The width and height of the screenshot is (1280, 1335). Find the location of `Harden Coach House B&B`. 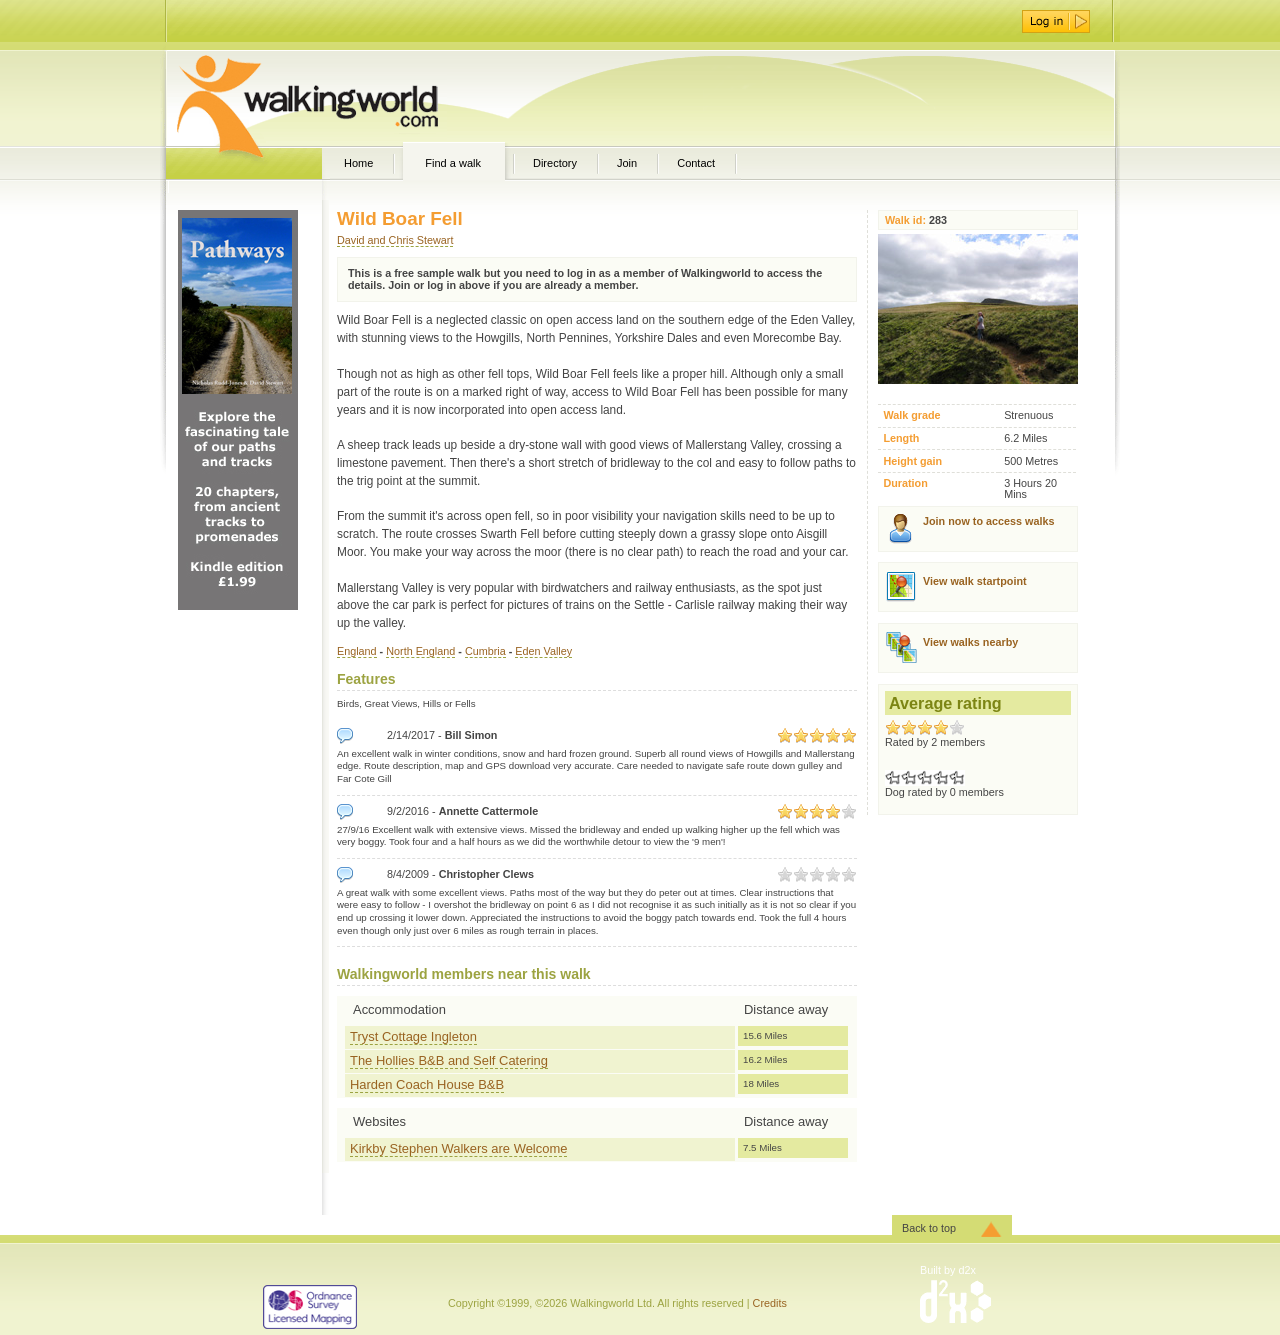

Harden Coach House B&B is located at coordinates (427, 1084).